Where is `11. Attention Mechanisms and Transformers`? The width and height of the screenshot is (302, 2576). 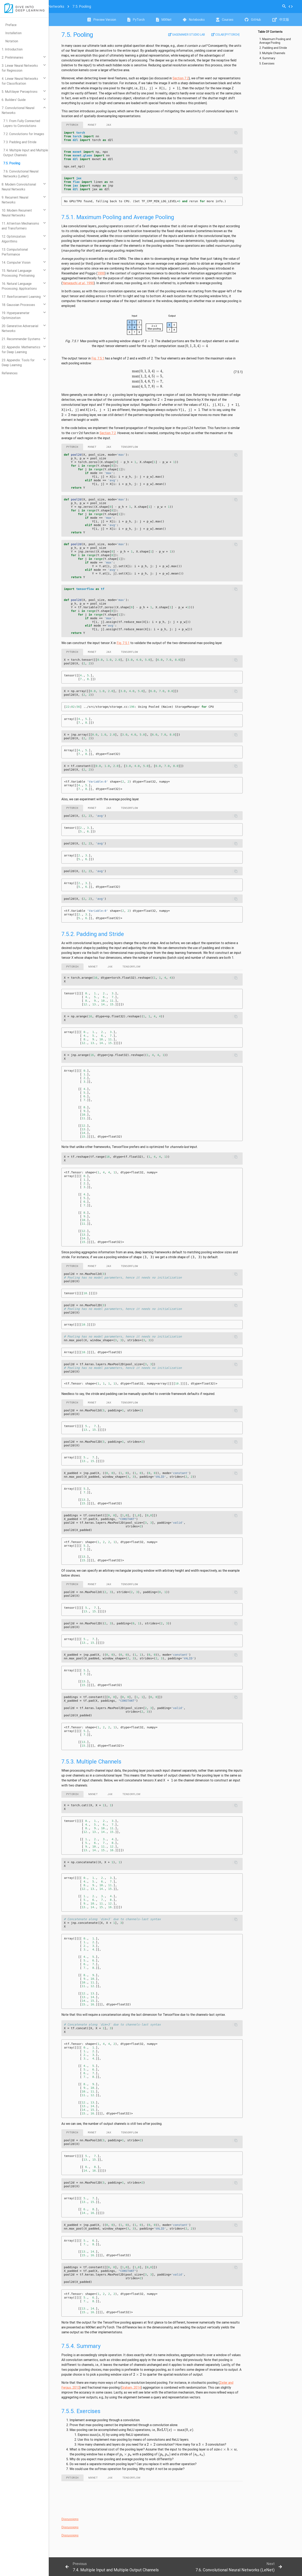
11. Attention Mechanisms and Transformers is located at coordinates (20, 225).